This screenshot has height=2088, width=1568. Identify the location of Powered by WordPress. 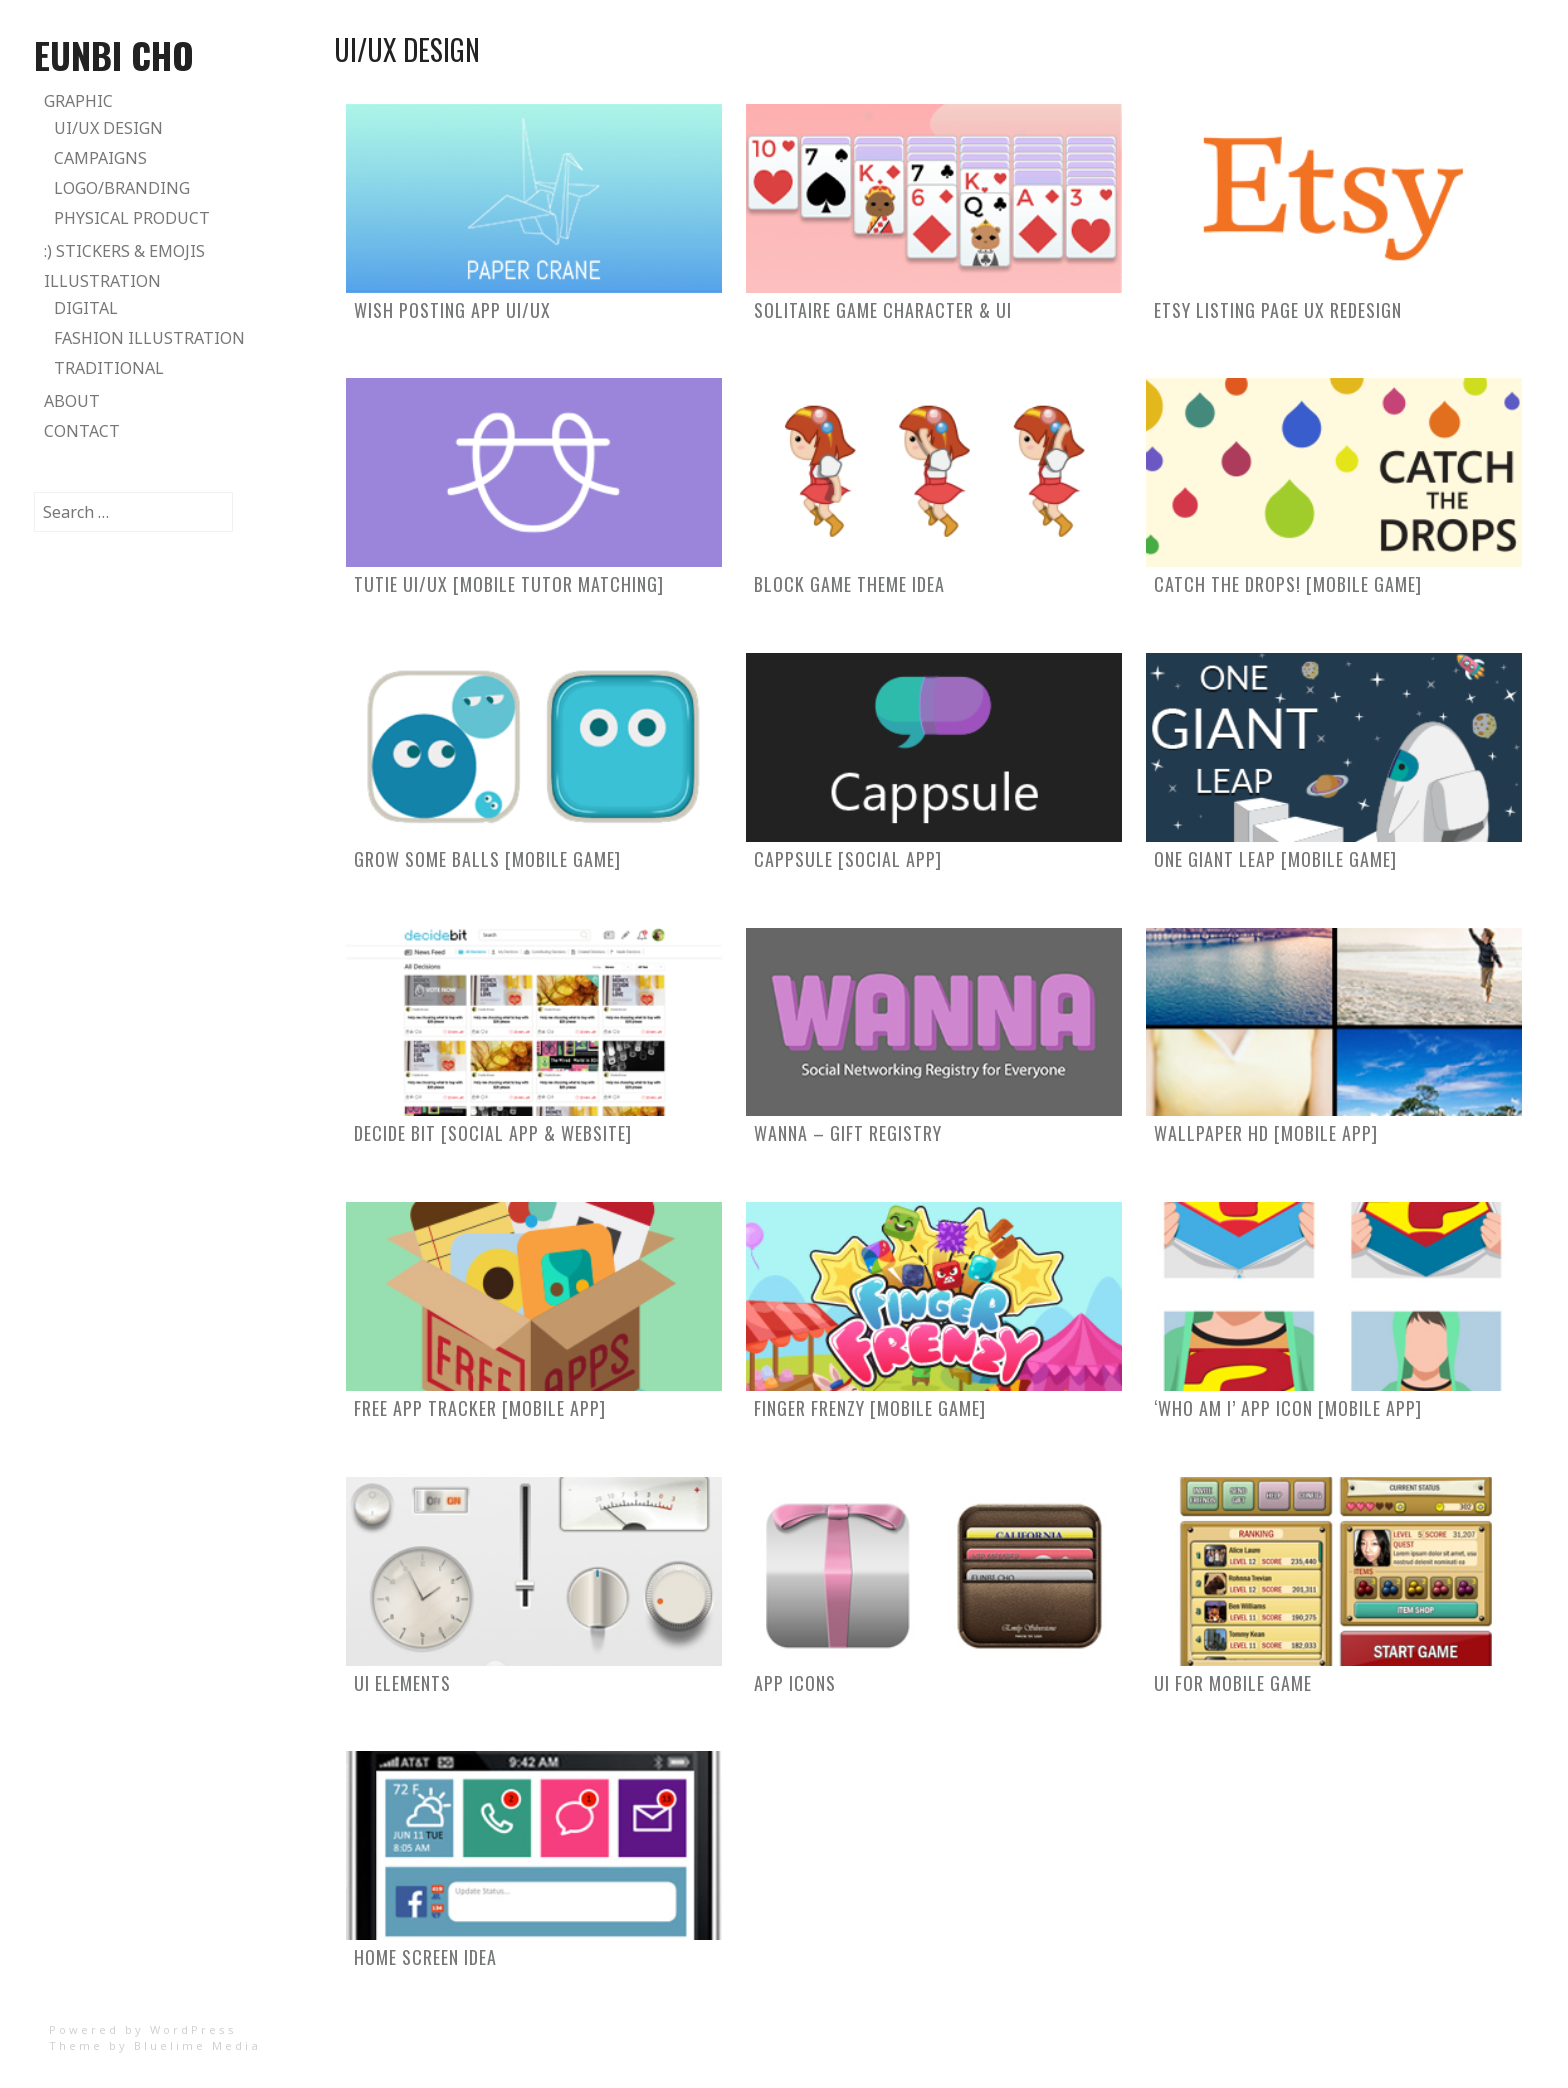
(143, 2029).